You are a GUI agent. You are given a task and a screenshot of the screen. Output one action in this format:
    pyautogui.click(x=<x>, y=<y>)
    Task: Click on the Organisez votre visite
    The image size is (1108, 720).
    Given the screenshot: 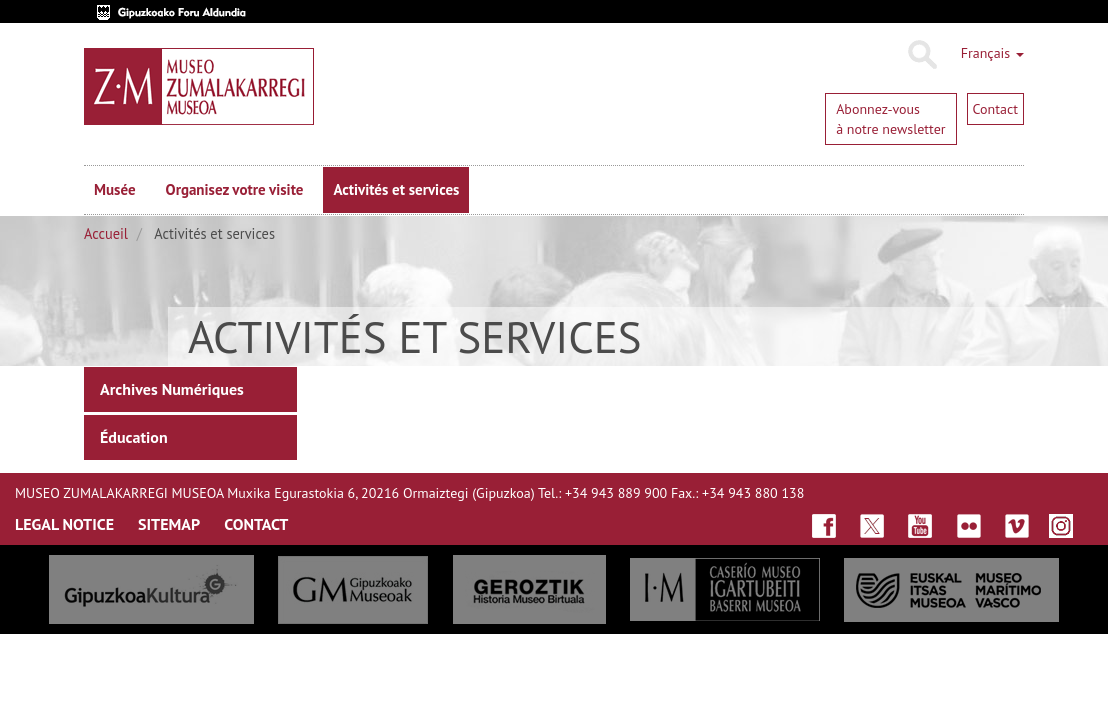 What is the action you would take?
    pyautogui.click(x=235, y=189)
    